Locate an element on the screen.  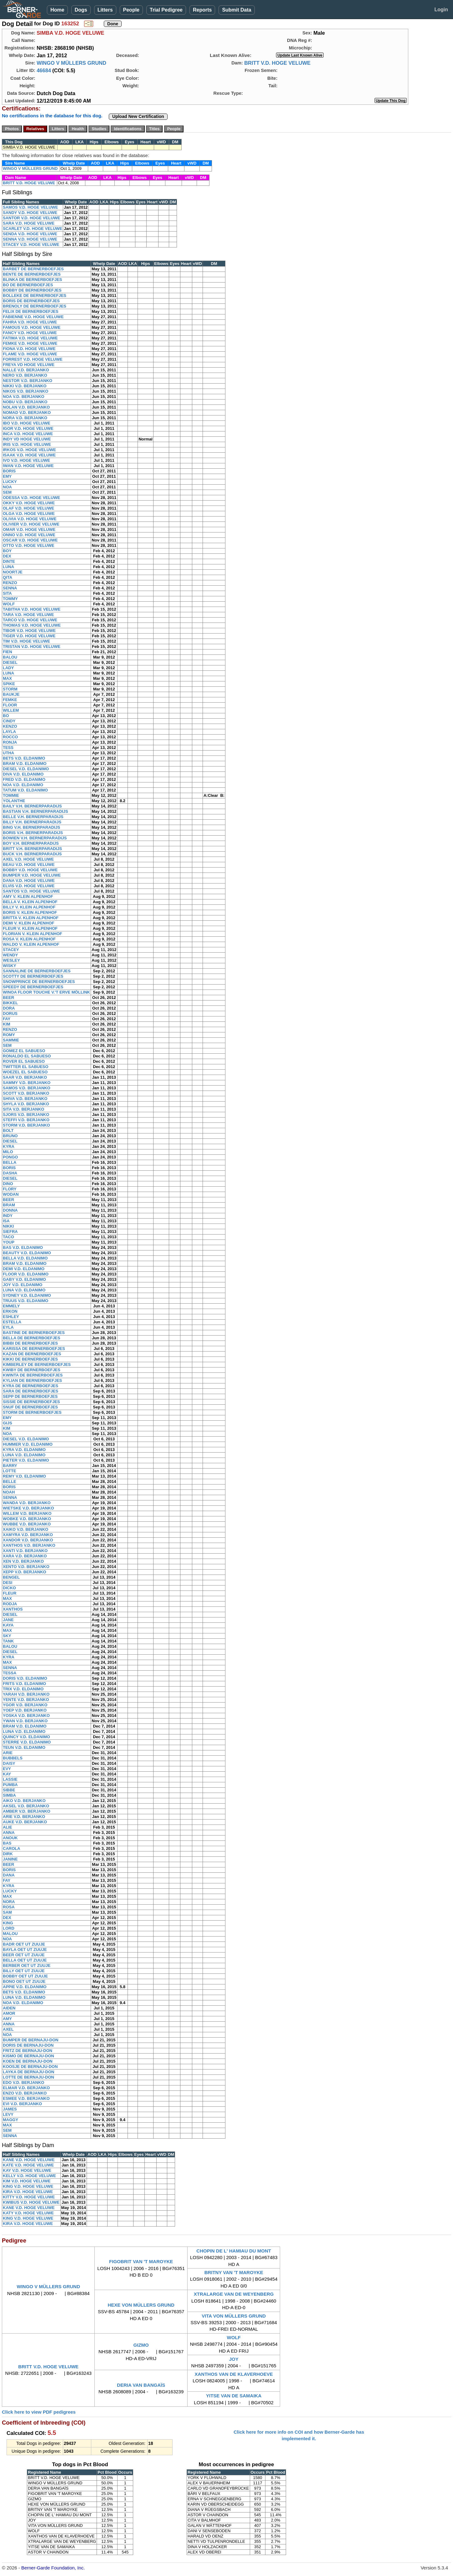
LADY is located at coordinates (8, 667).